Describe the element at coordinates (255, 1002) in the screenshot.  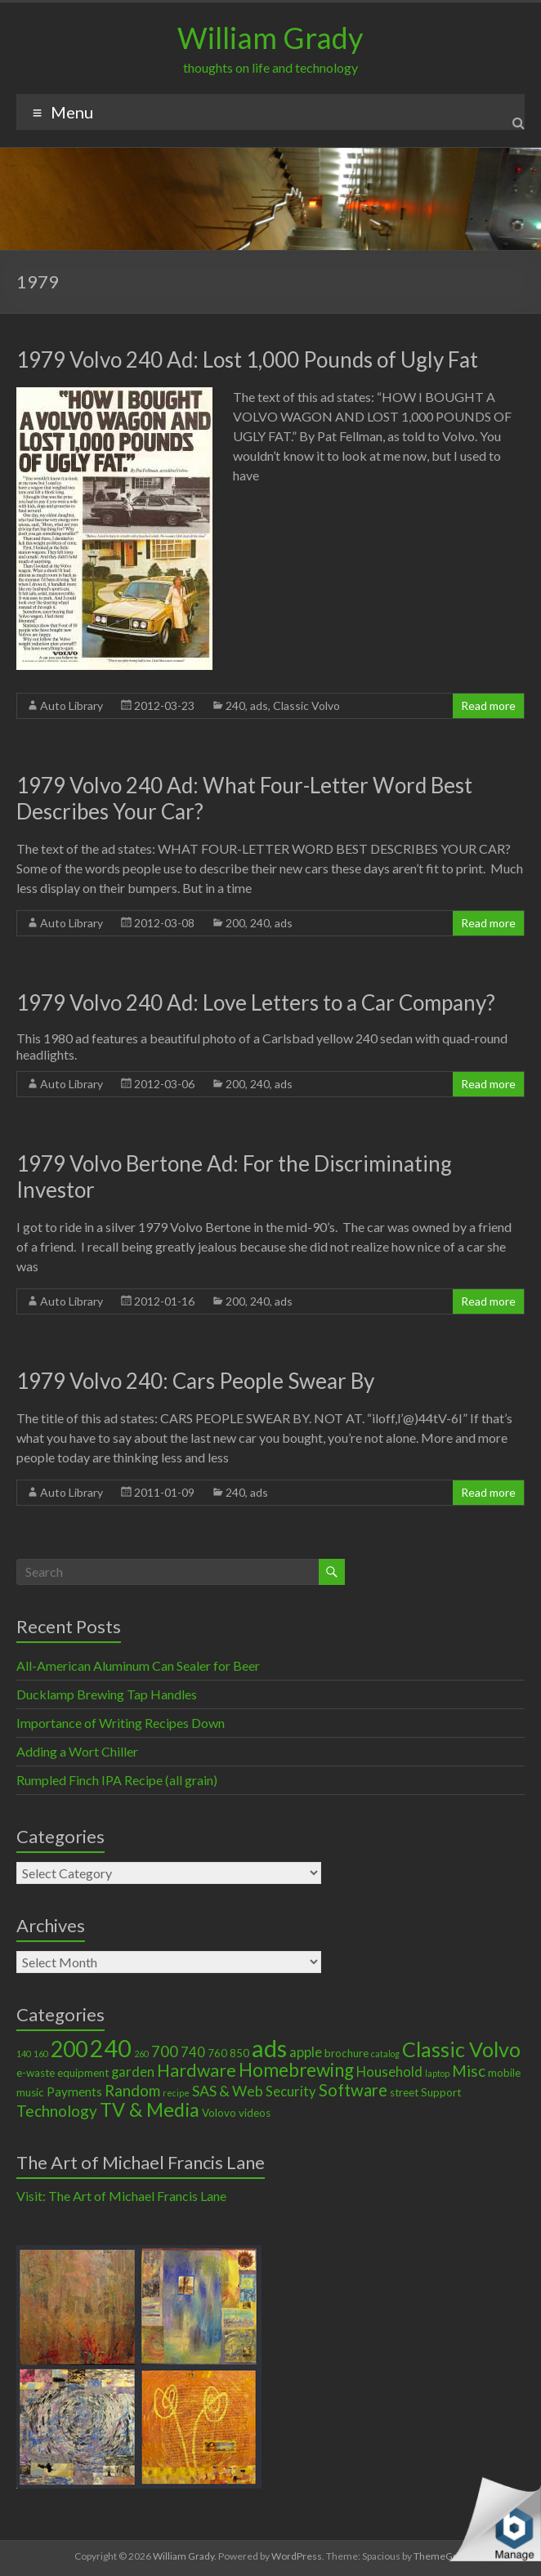
I see `1979 Volvo 240 Ad: Love Letters to a Car Company?` at that location.